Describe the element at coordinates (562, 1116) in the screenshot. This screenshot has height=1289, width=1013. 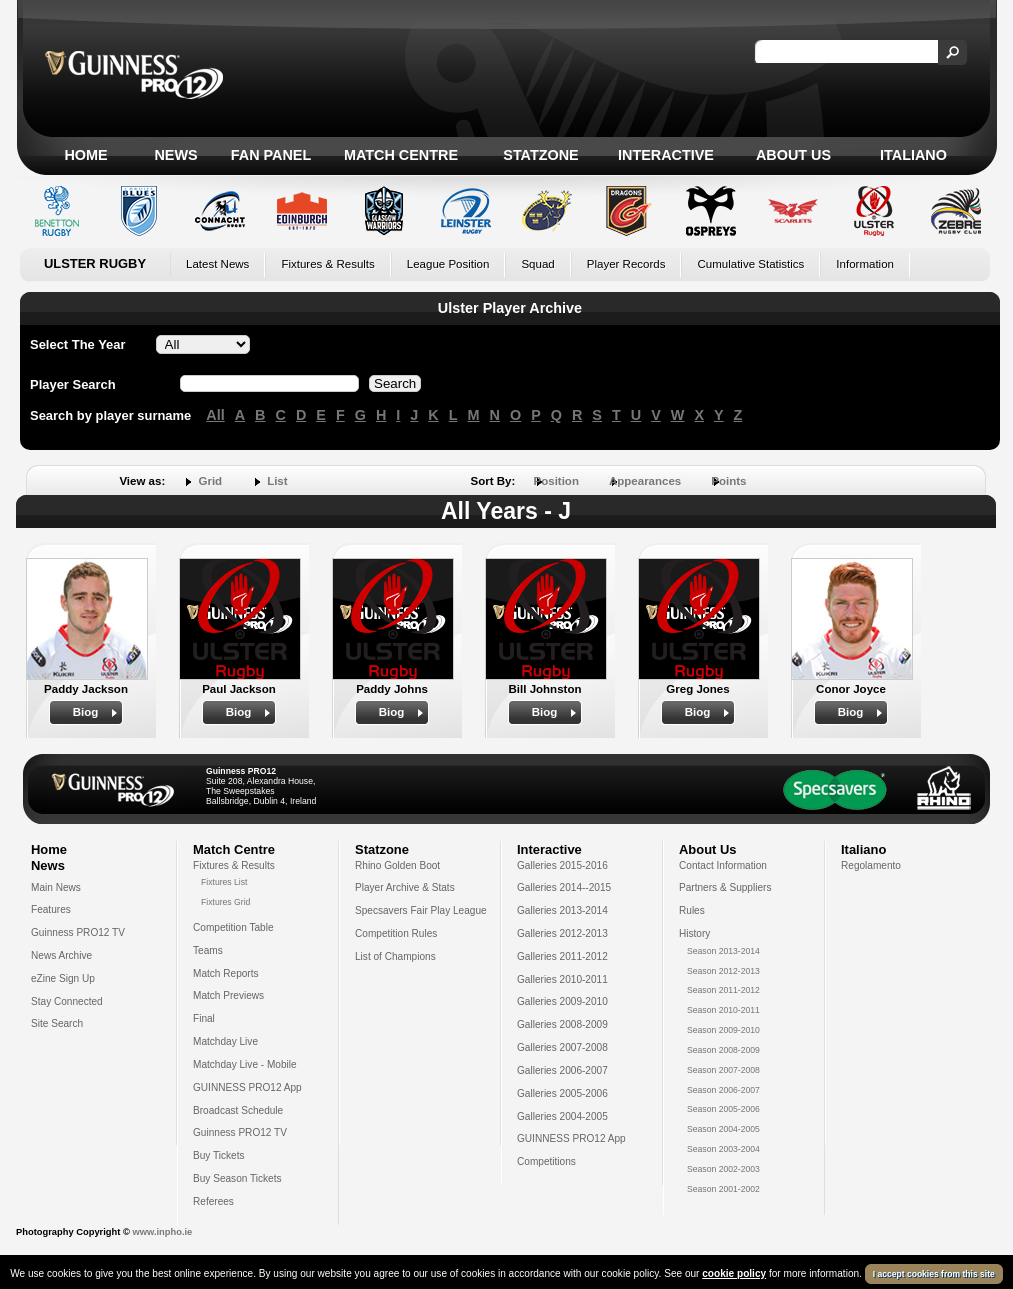
I see `Galleries 2004-2005` at that location.